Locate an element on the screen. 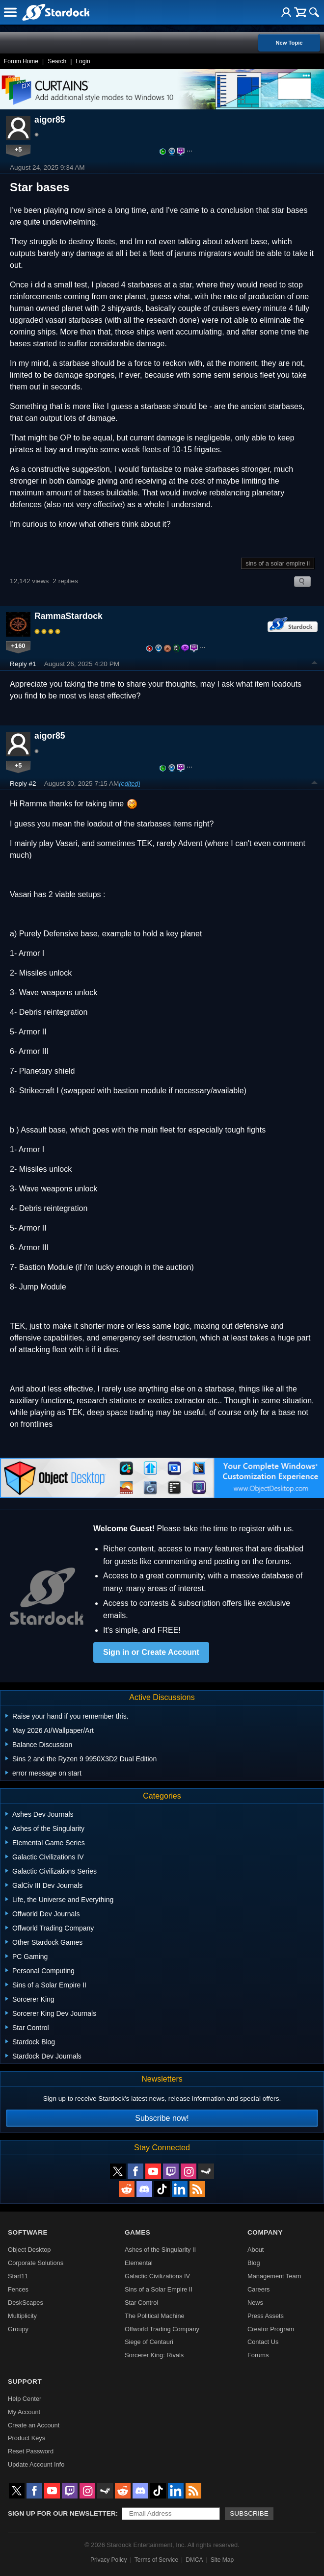  sins of a solar empire ii is located at coordinates (277, 563).